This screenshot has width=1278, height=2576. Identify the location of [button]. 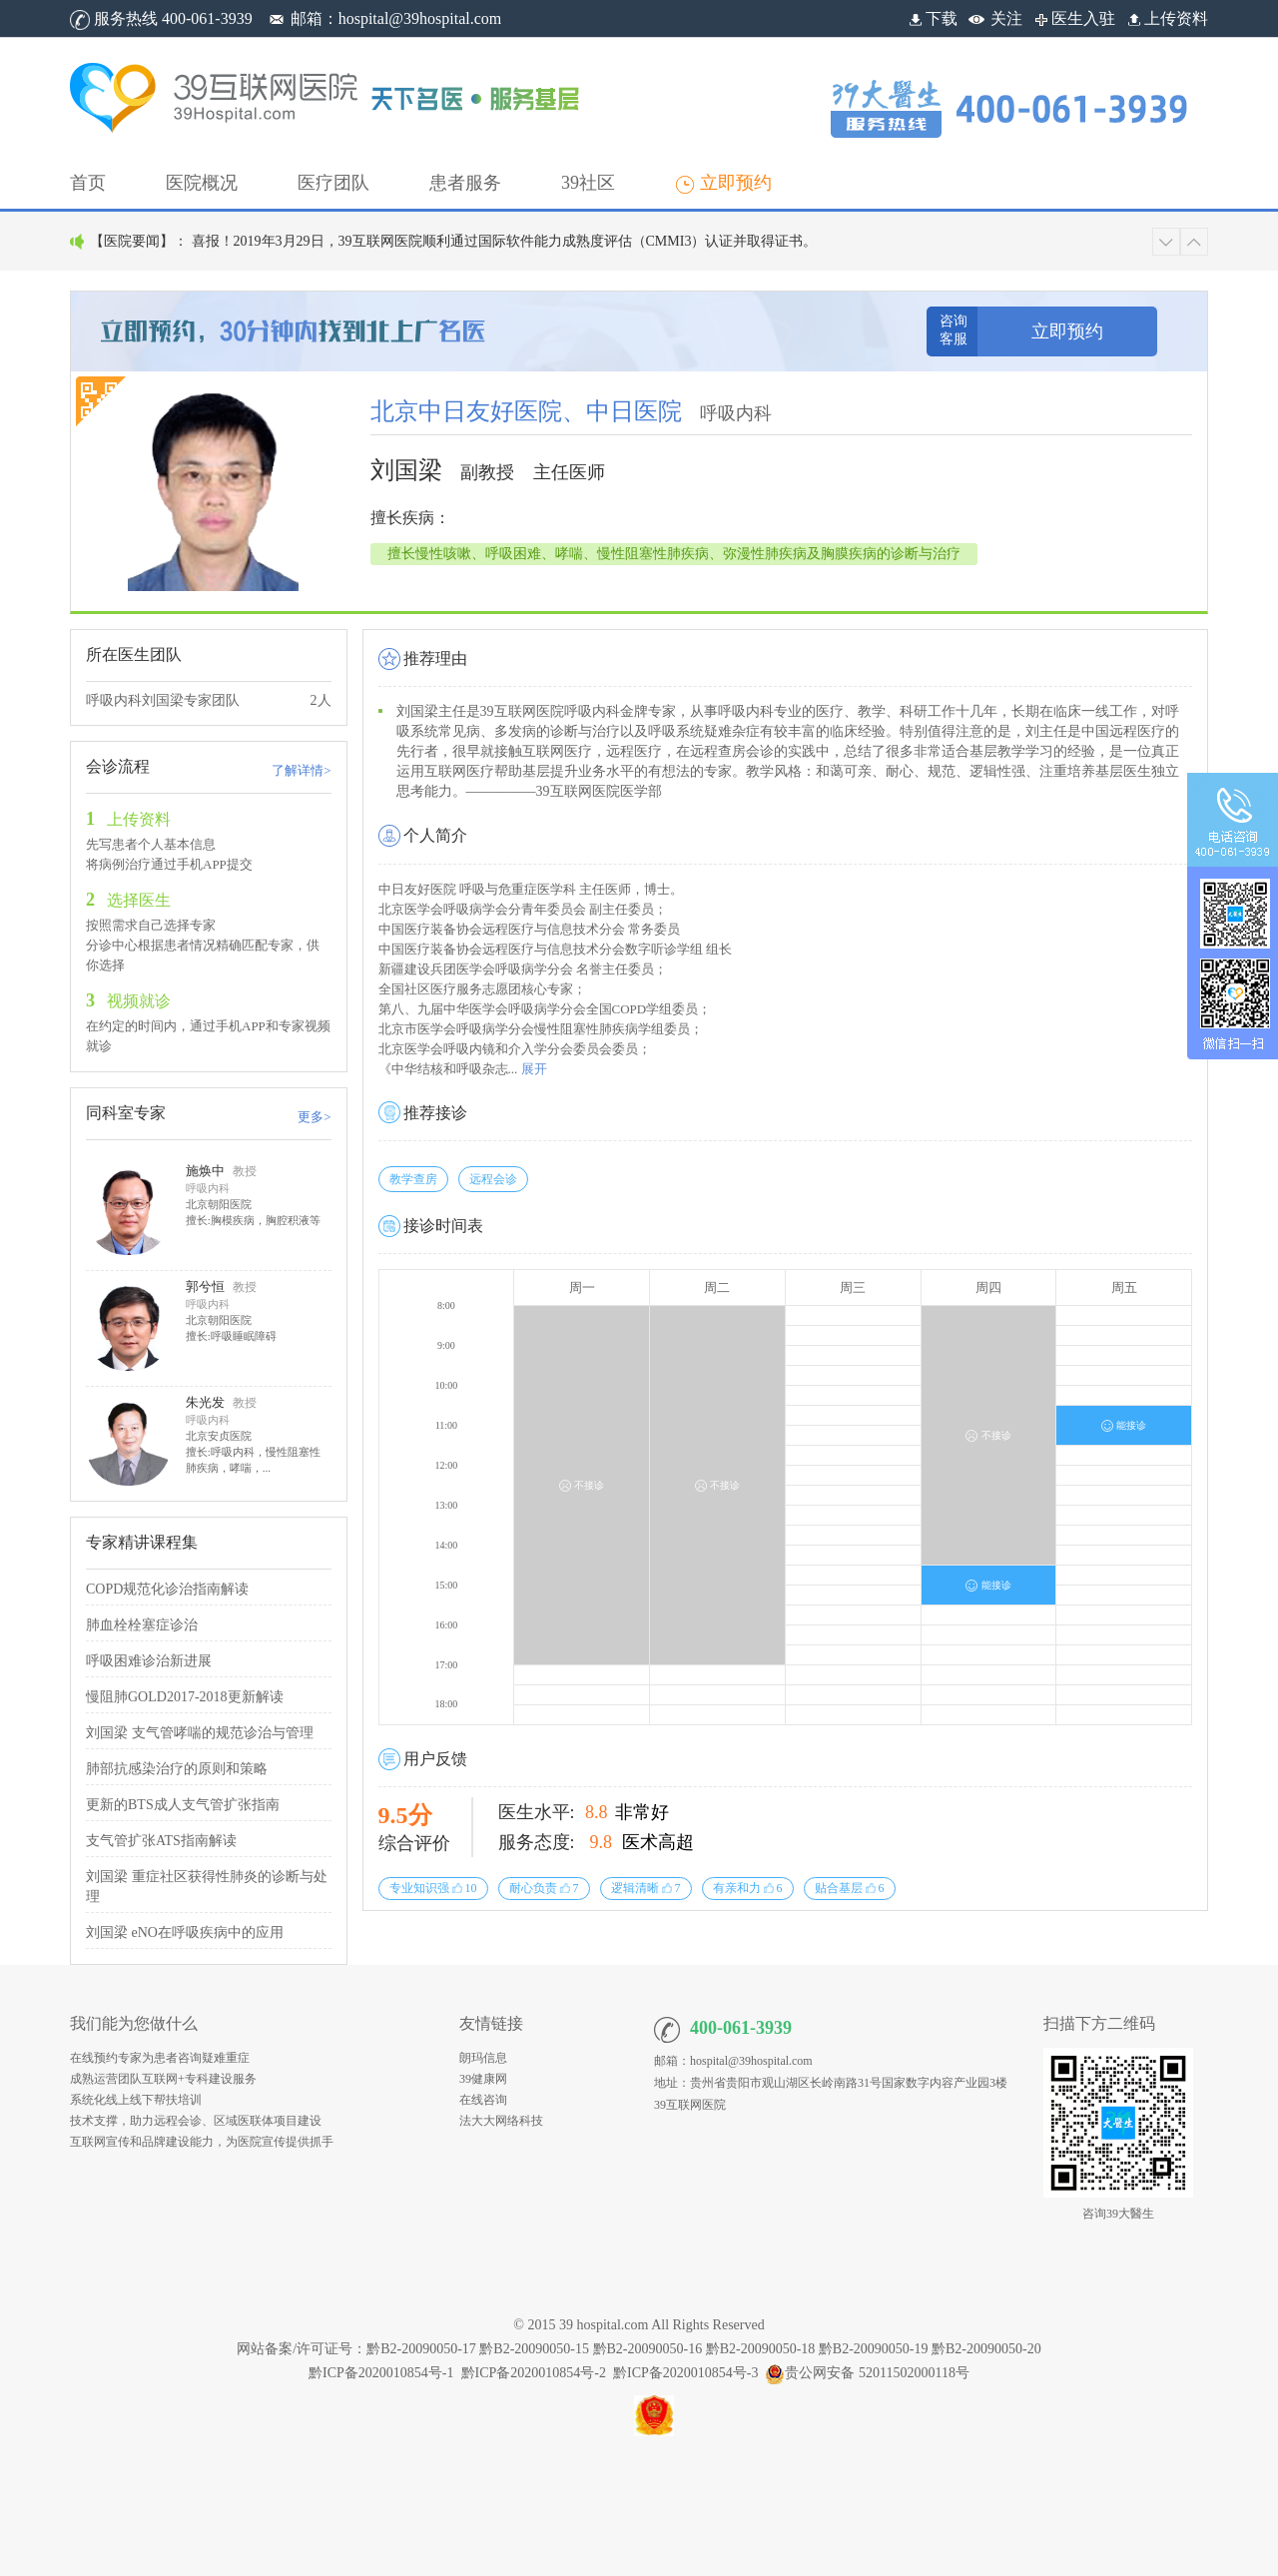
(202, 183).